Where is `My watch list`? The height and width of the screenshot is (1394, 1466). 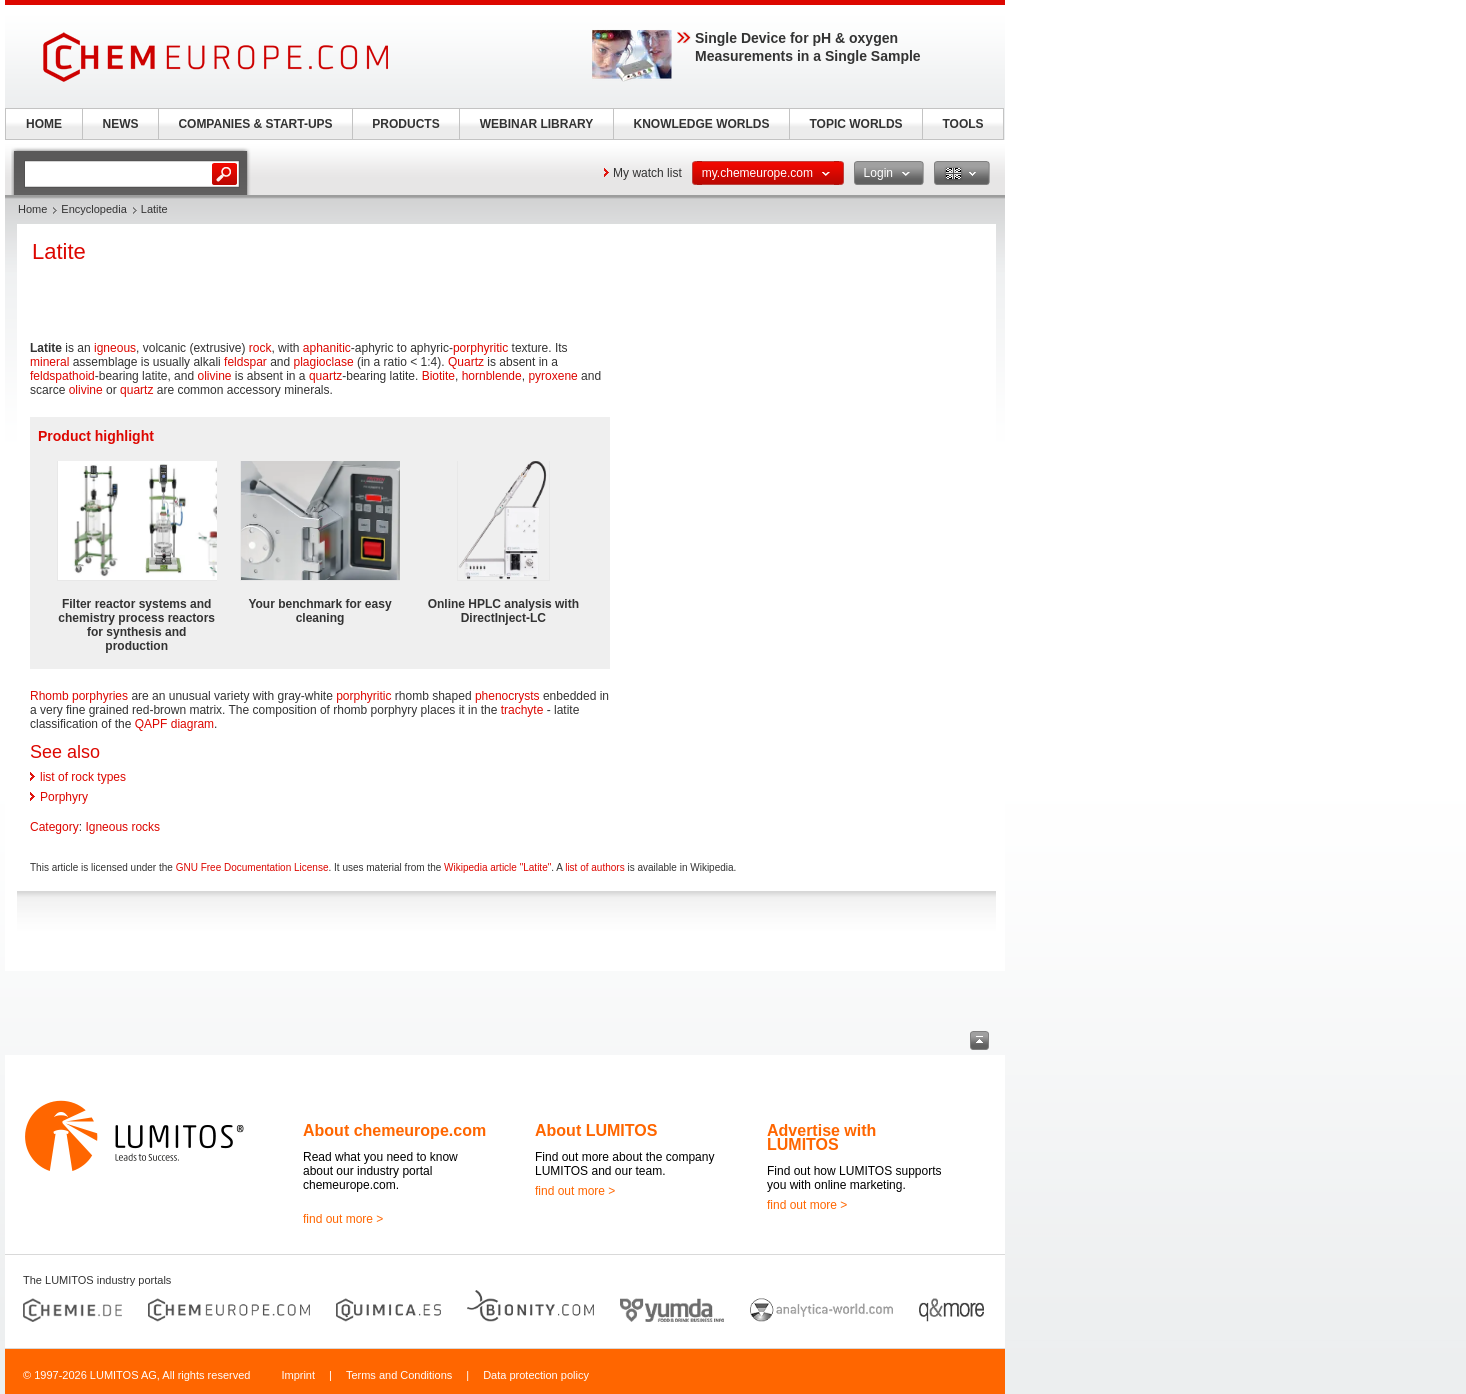 My watch list is located at coordinates (647, 173).